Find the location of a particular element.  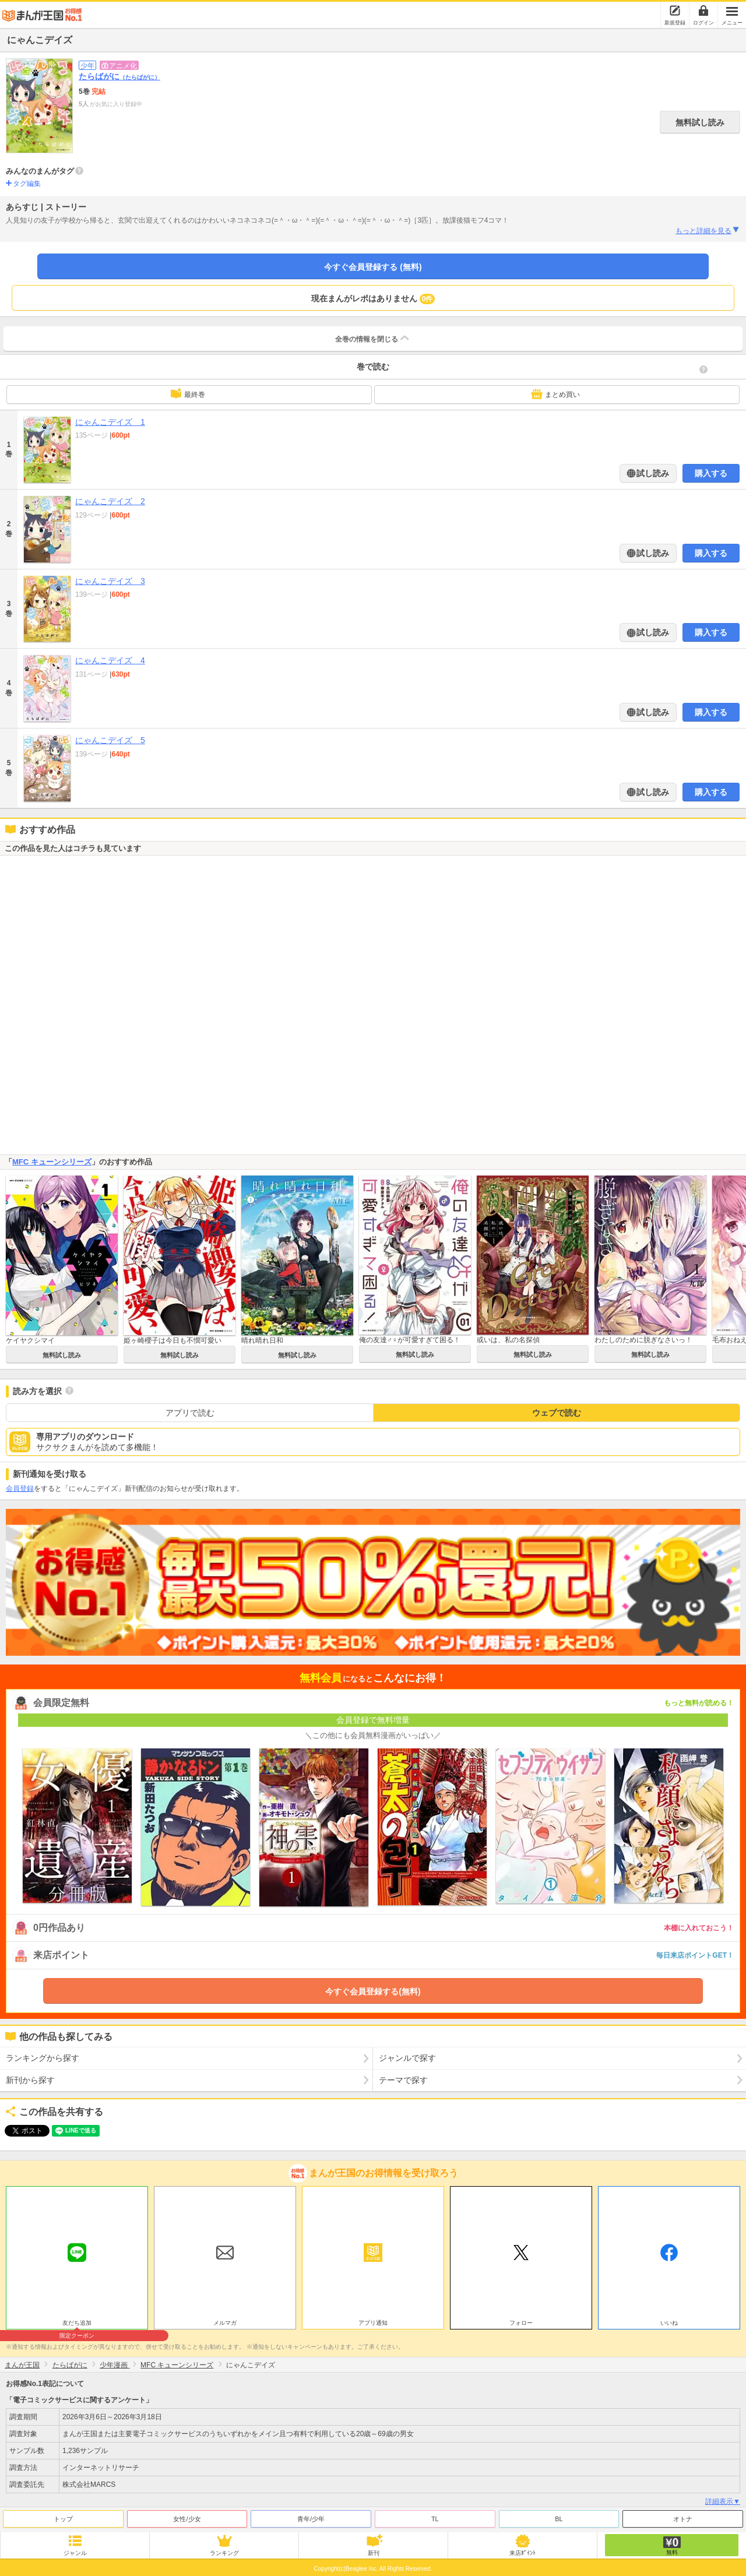

まとめ買い is located at coordinates (555, 394).